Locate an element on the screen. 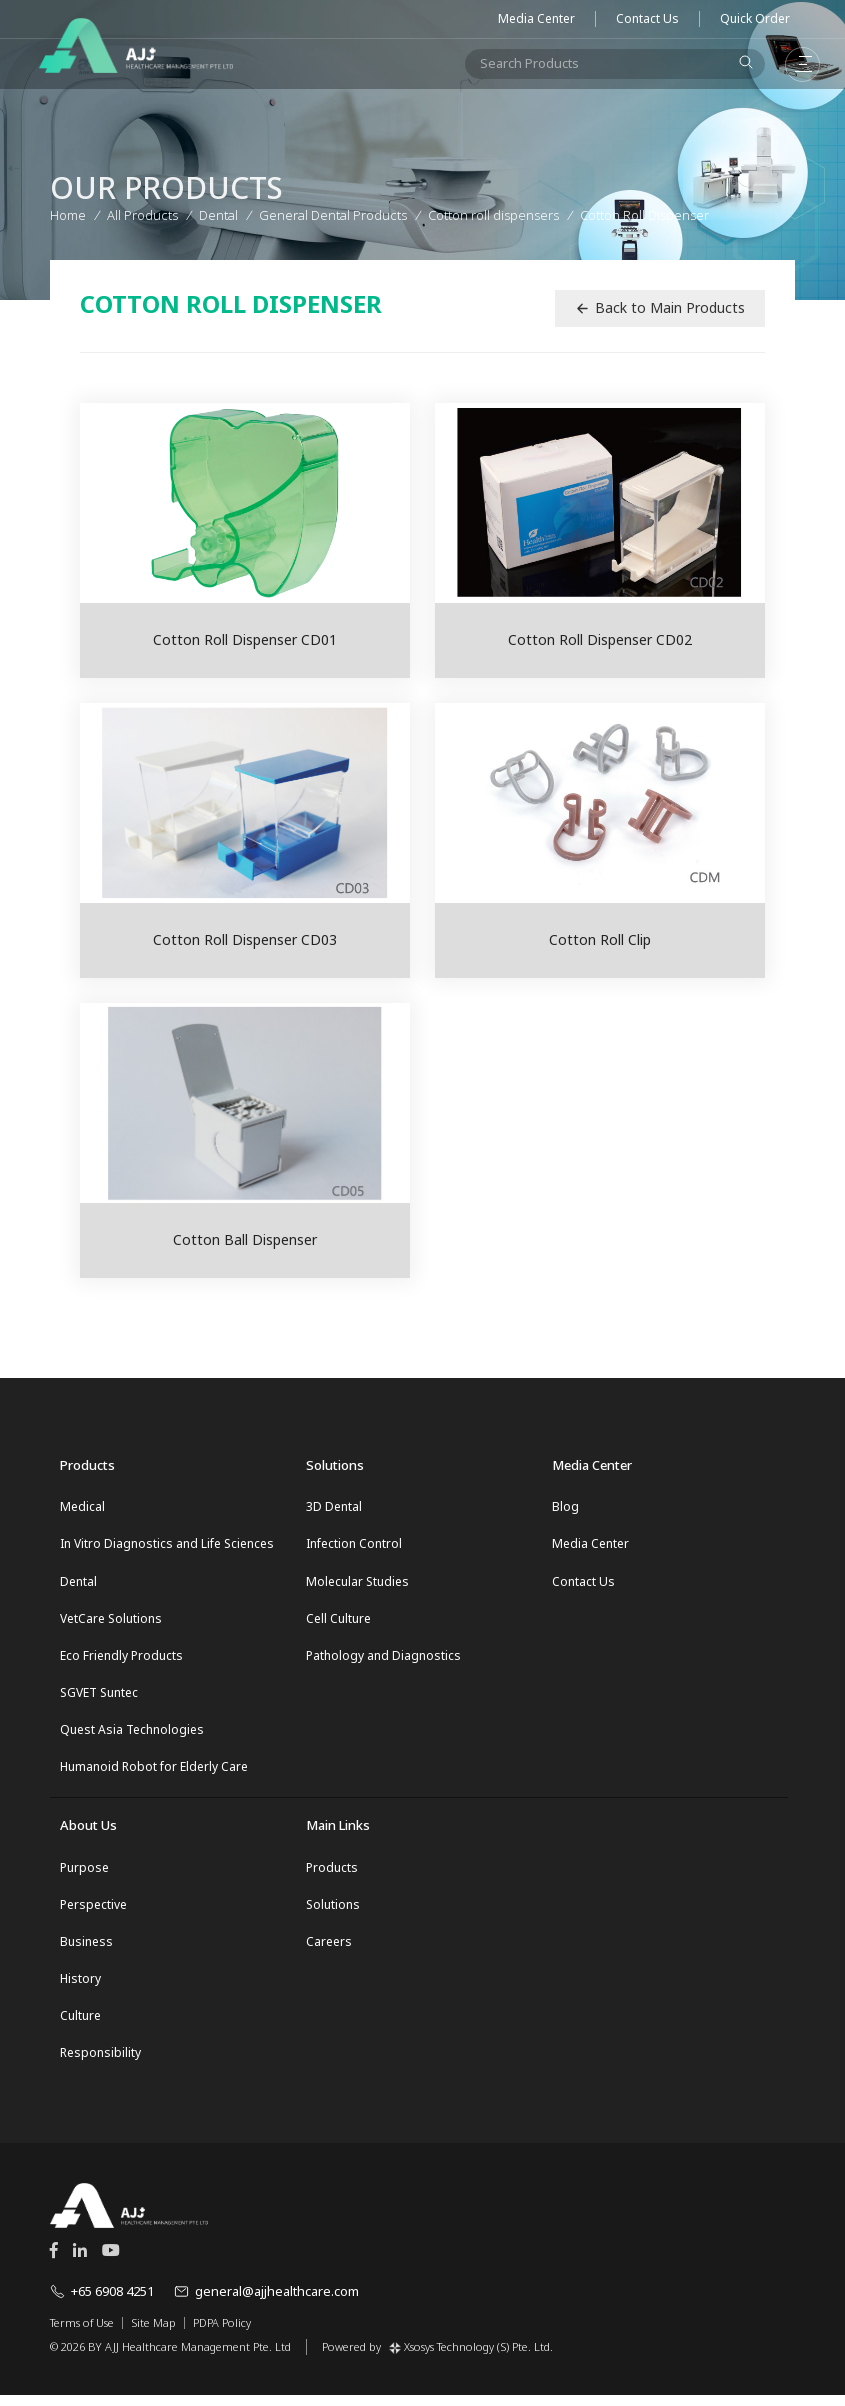 The height and width of the screenshot is (2406, 845). Dental is located at coordinates (78, 1582).